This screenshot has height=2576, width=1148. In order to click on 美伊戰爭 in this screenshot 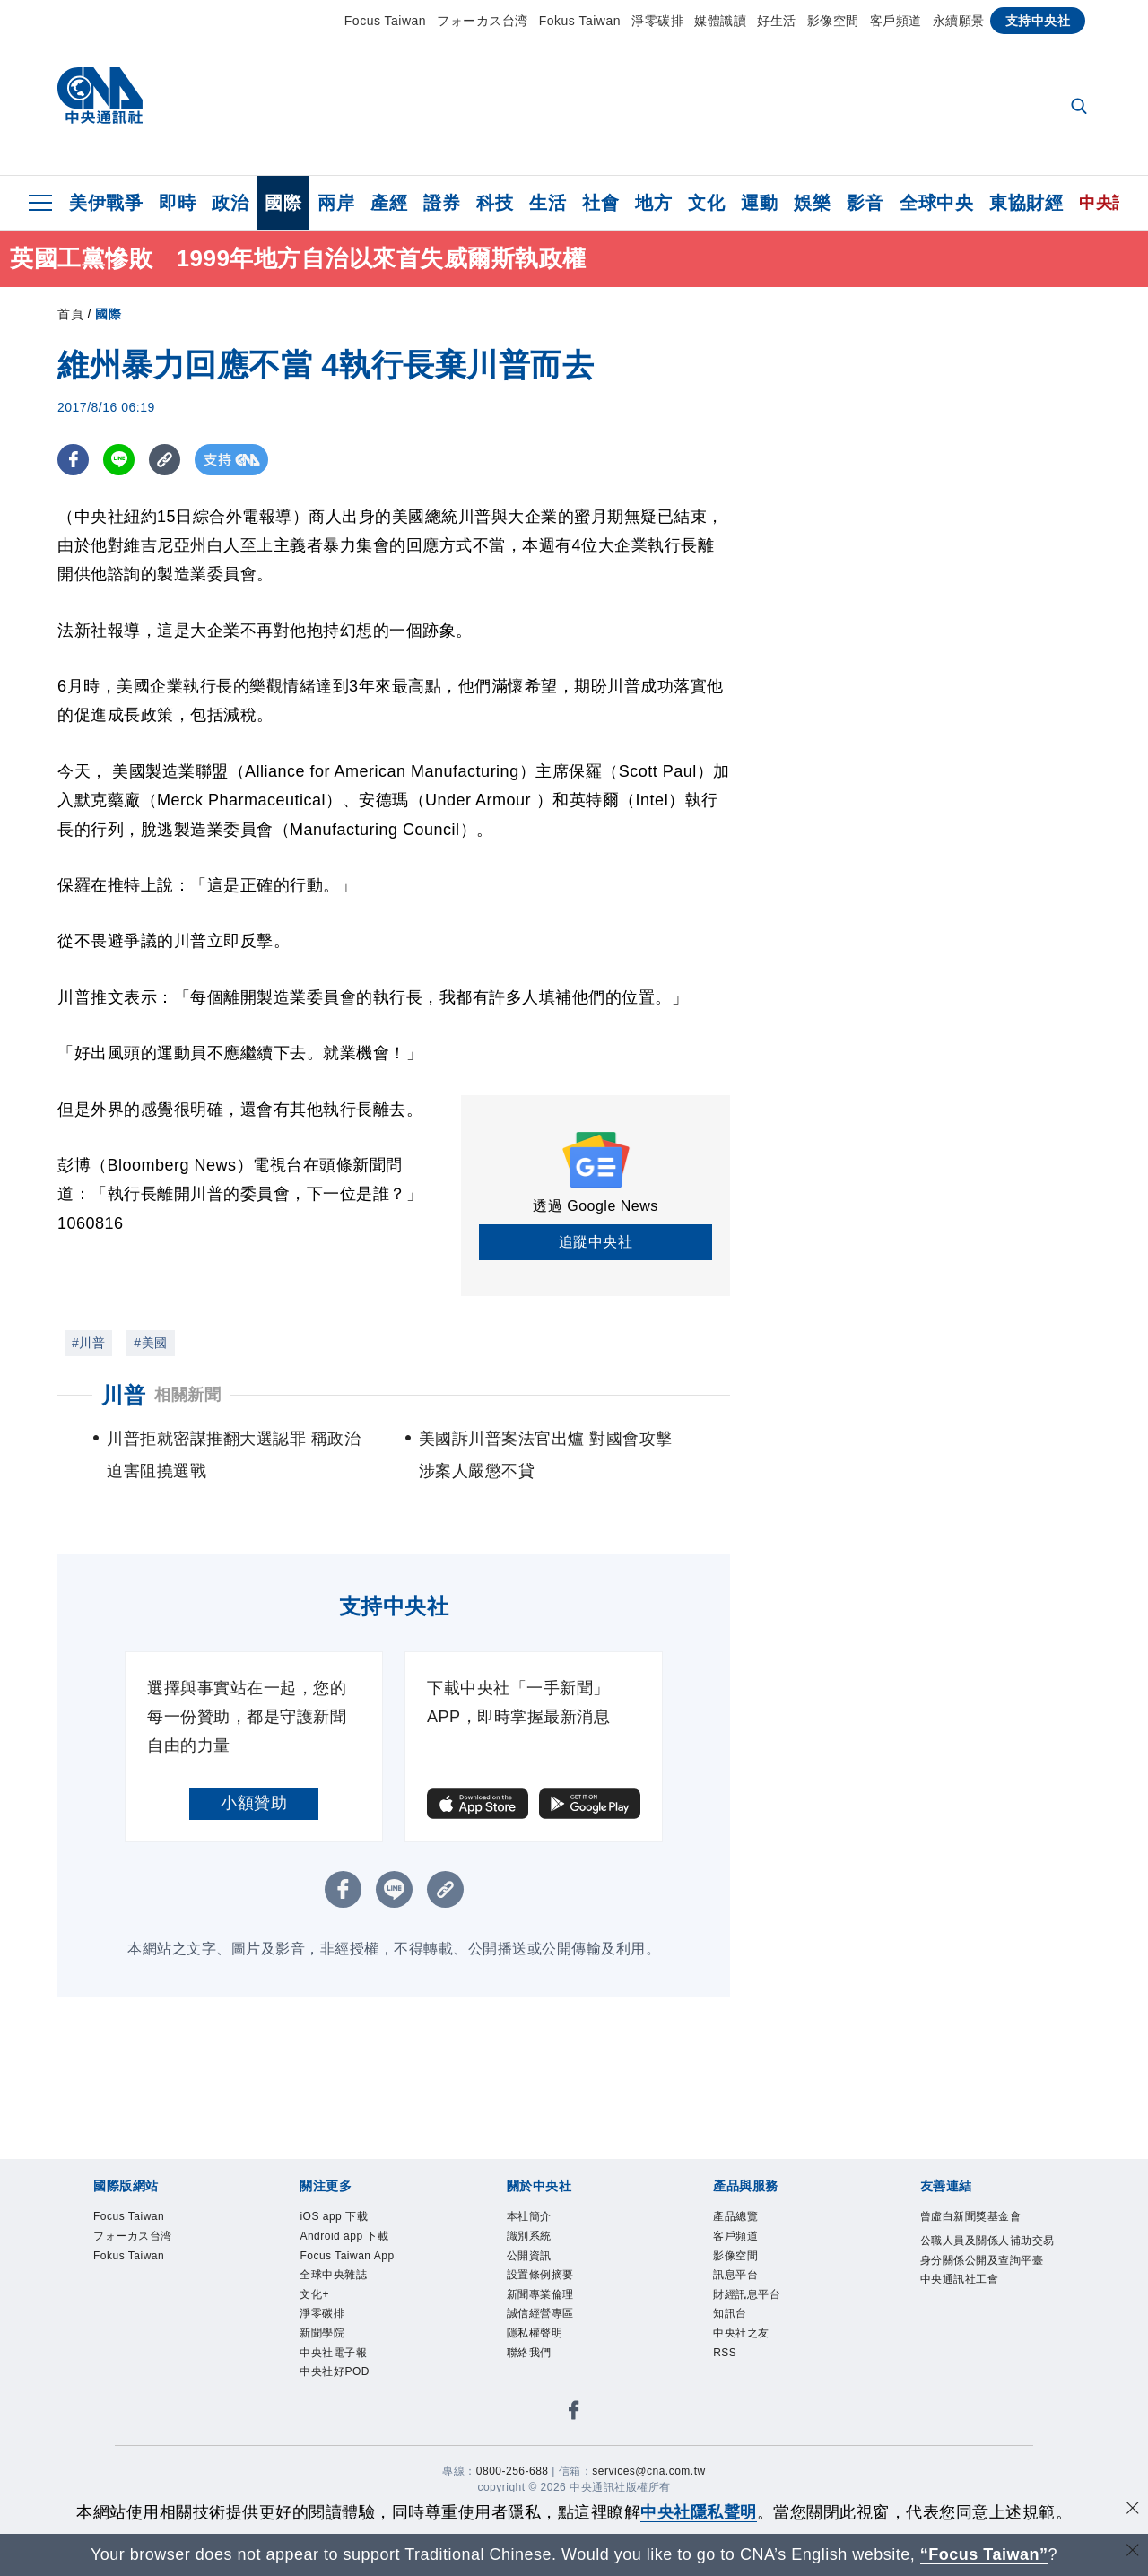, I will do `click(106, 203)`.